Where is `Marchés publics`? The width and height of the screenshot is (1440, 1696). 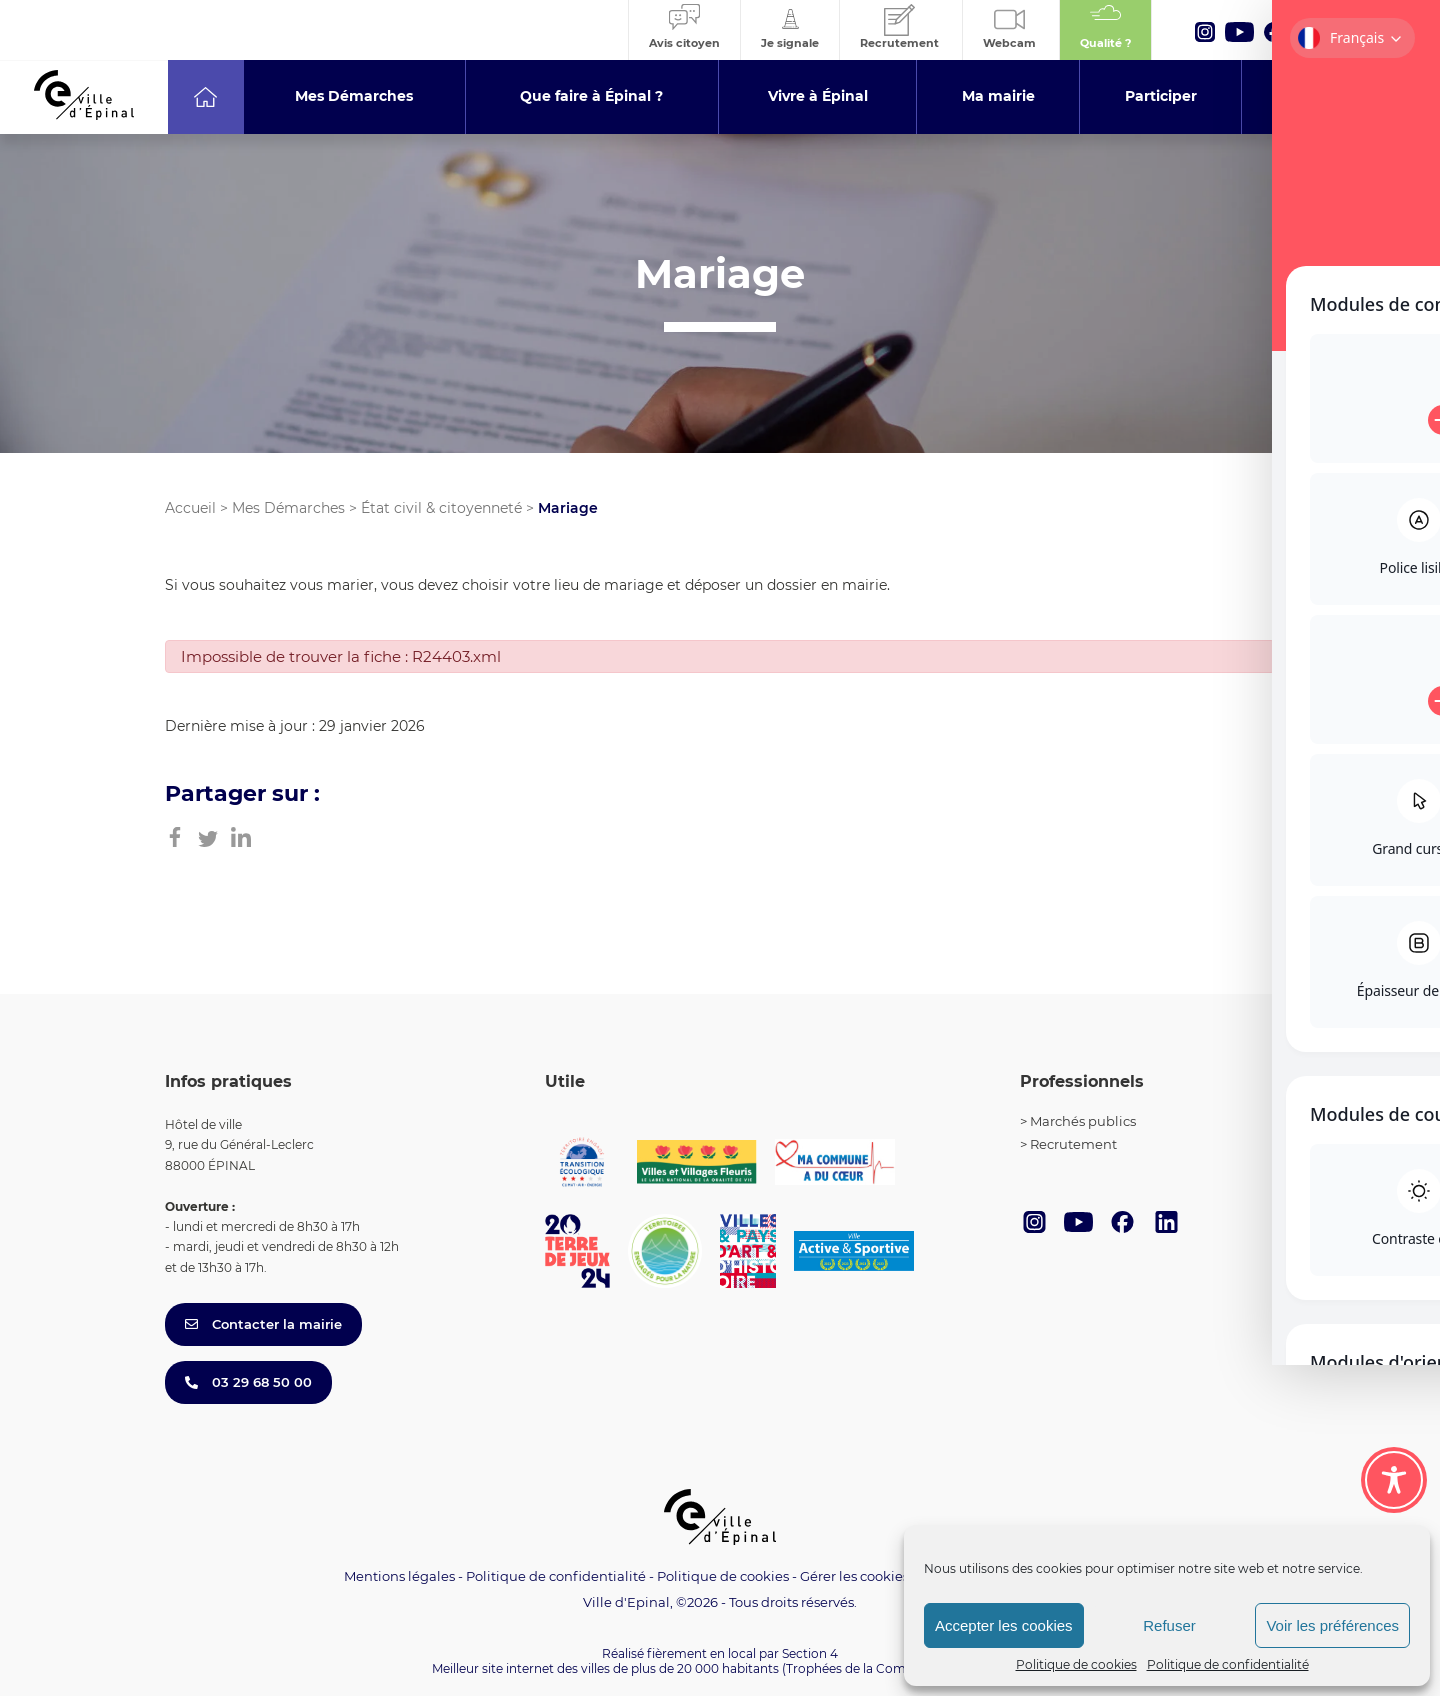
Marchés publics is located at coordinates (1083, 1121).